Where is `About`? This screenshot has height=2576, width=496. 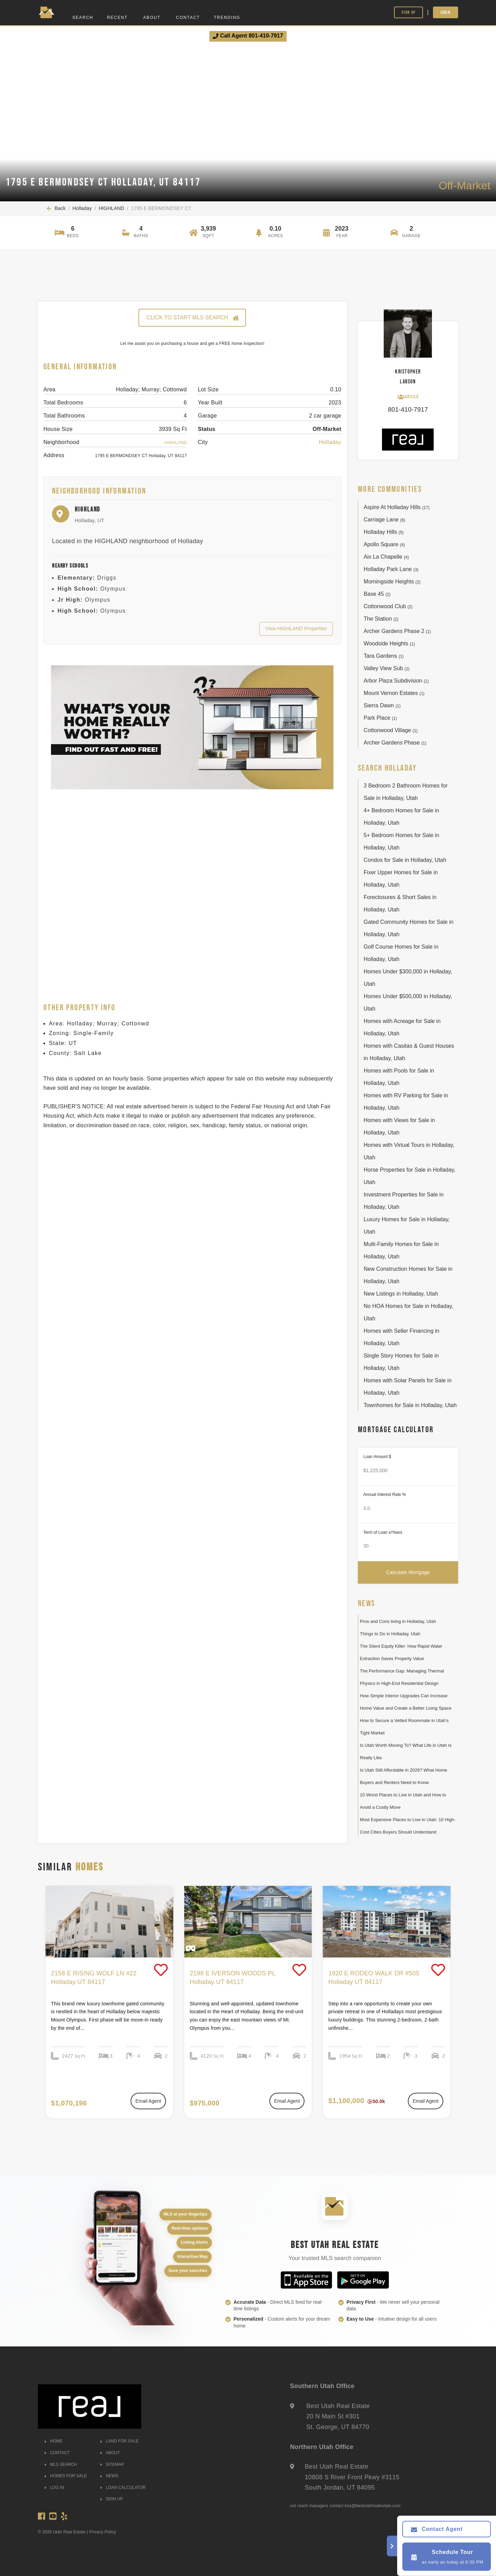 About is located at coordinates (152, 17).